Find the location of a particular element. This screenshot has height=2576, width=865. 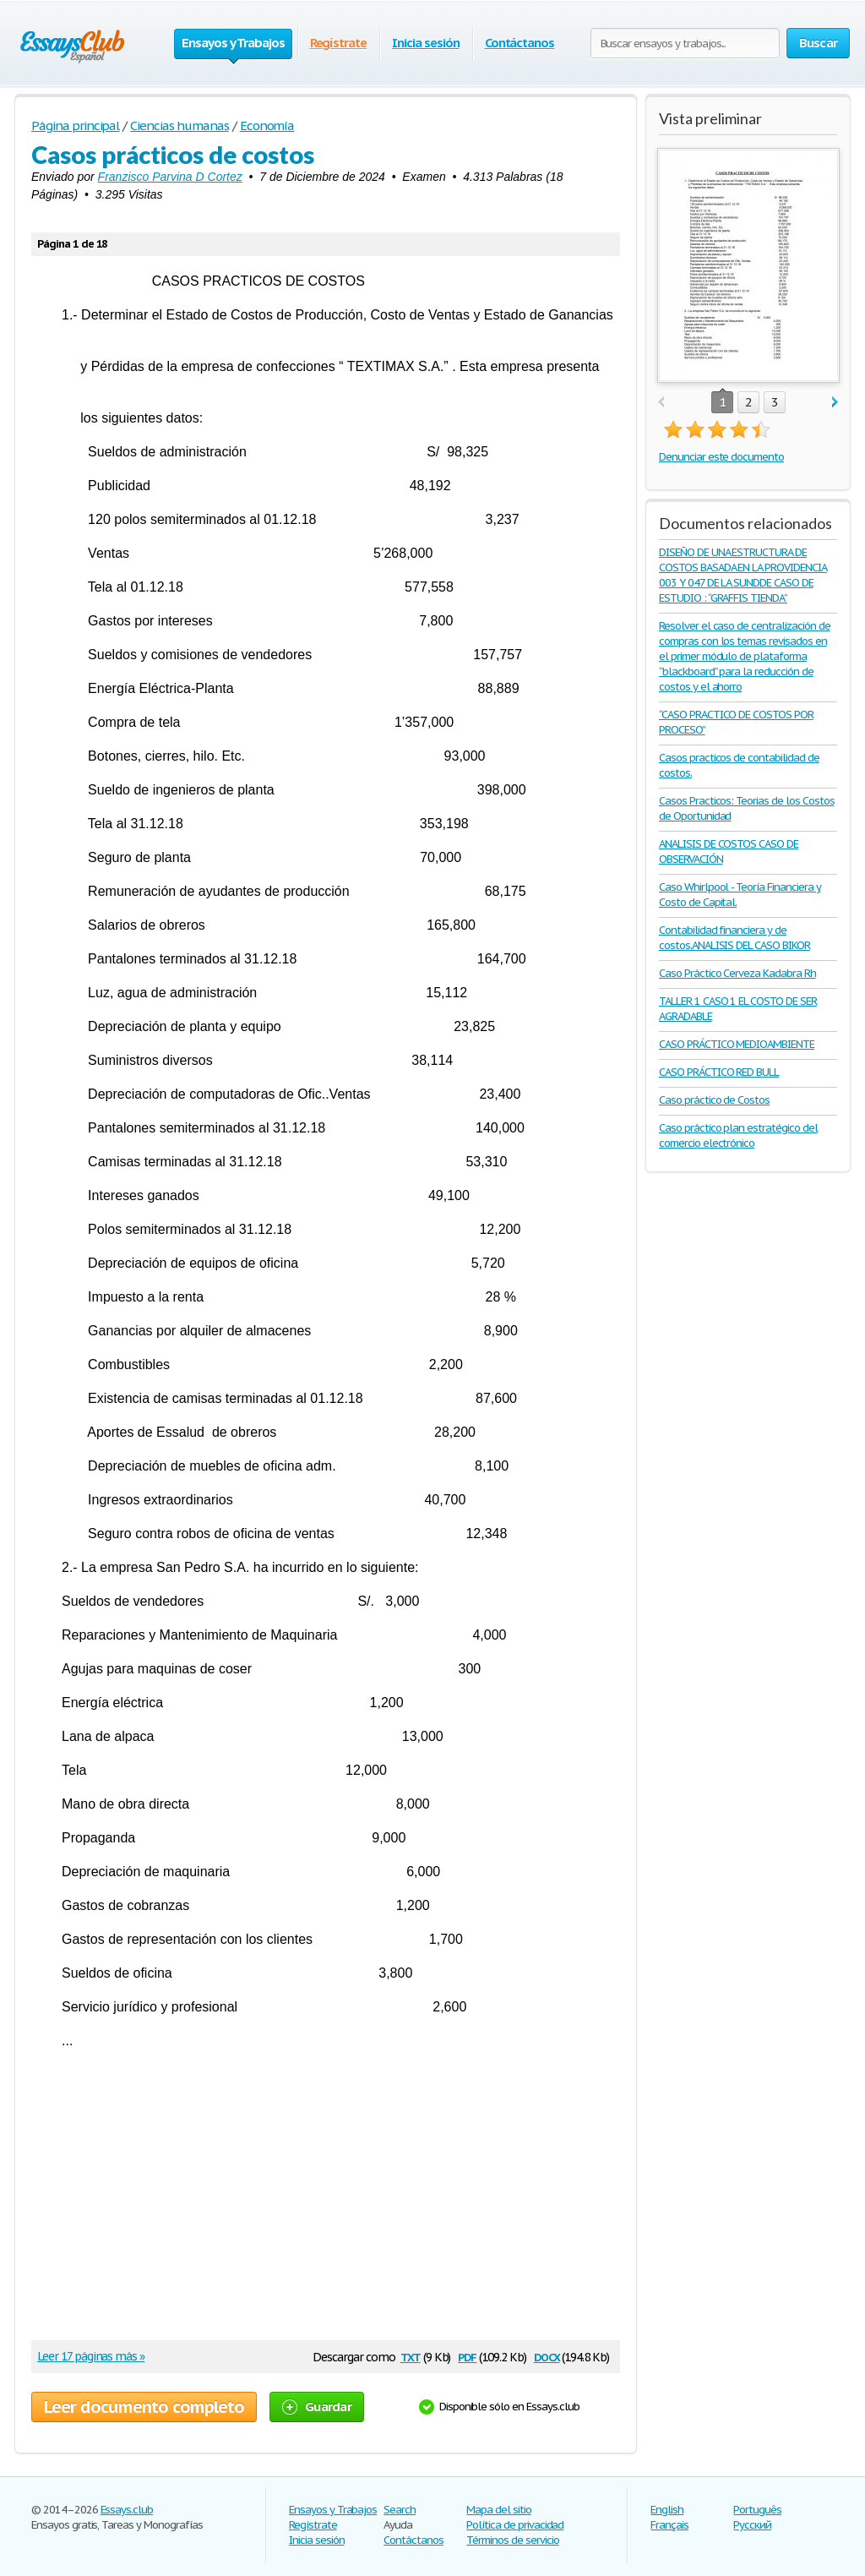

prev is located at coordinates (661, 402).